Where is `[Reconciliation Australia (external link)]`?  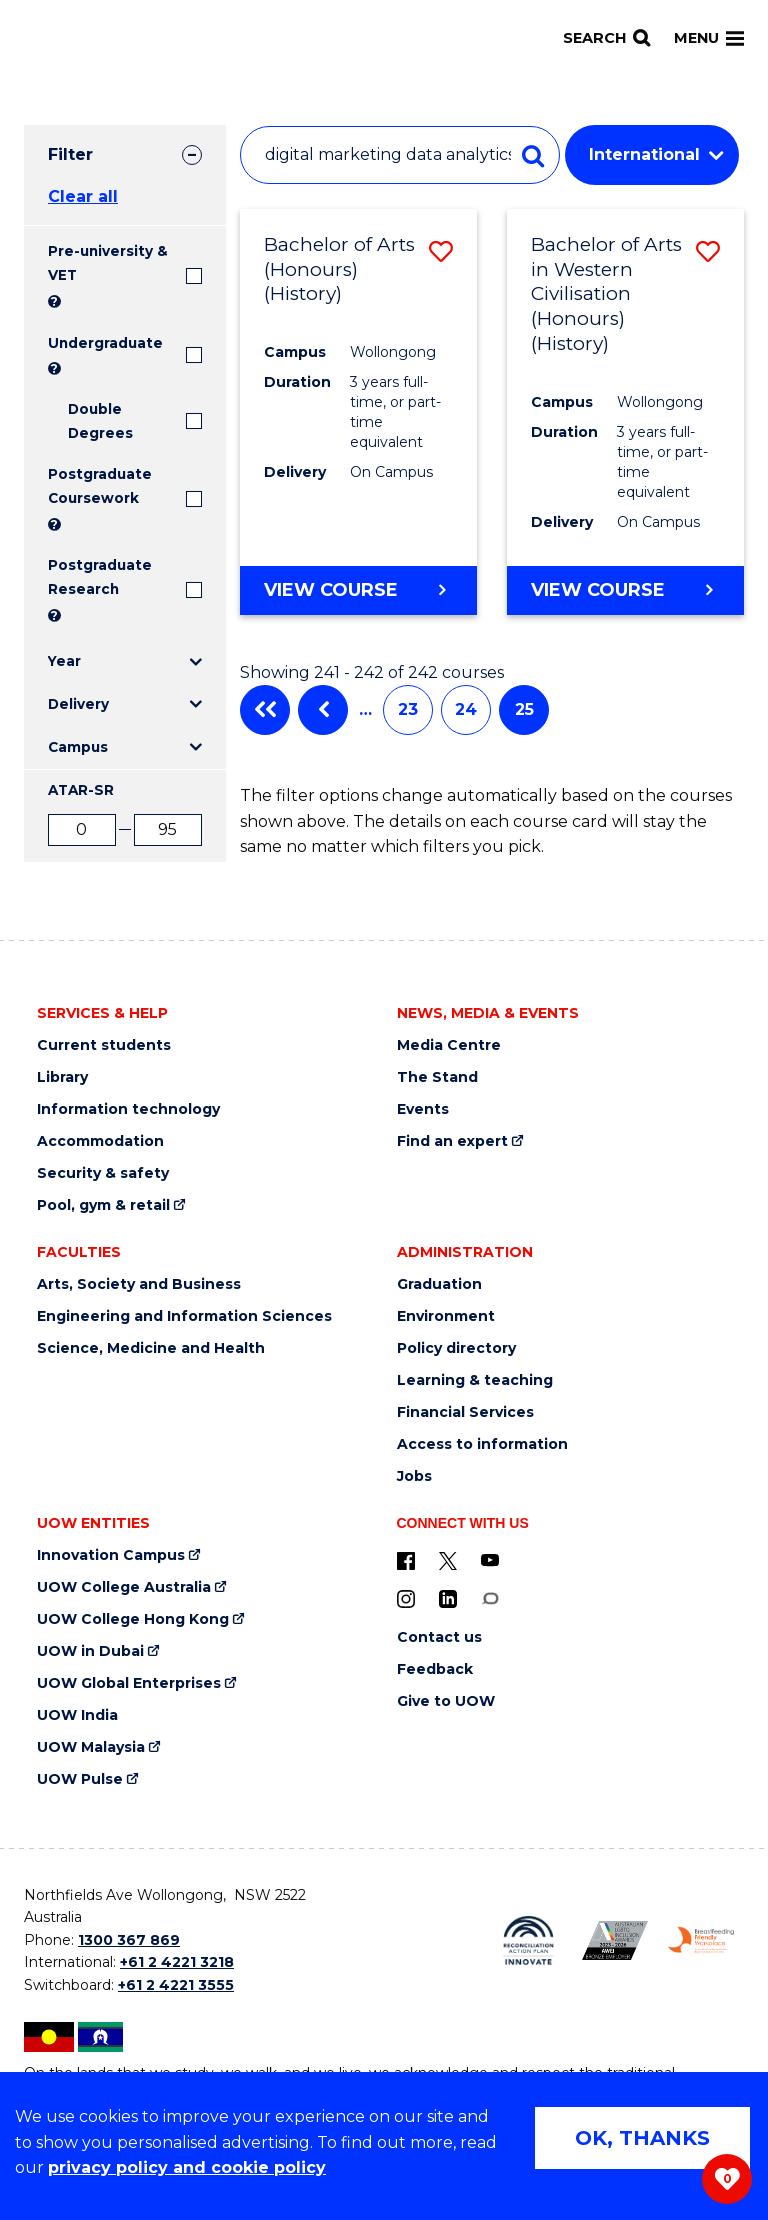
[Reconciliation Australia (external link)] is located at coordinates (528, 1941).